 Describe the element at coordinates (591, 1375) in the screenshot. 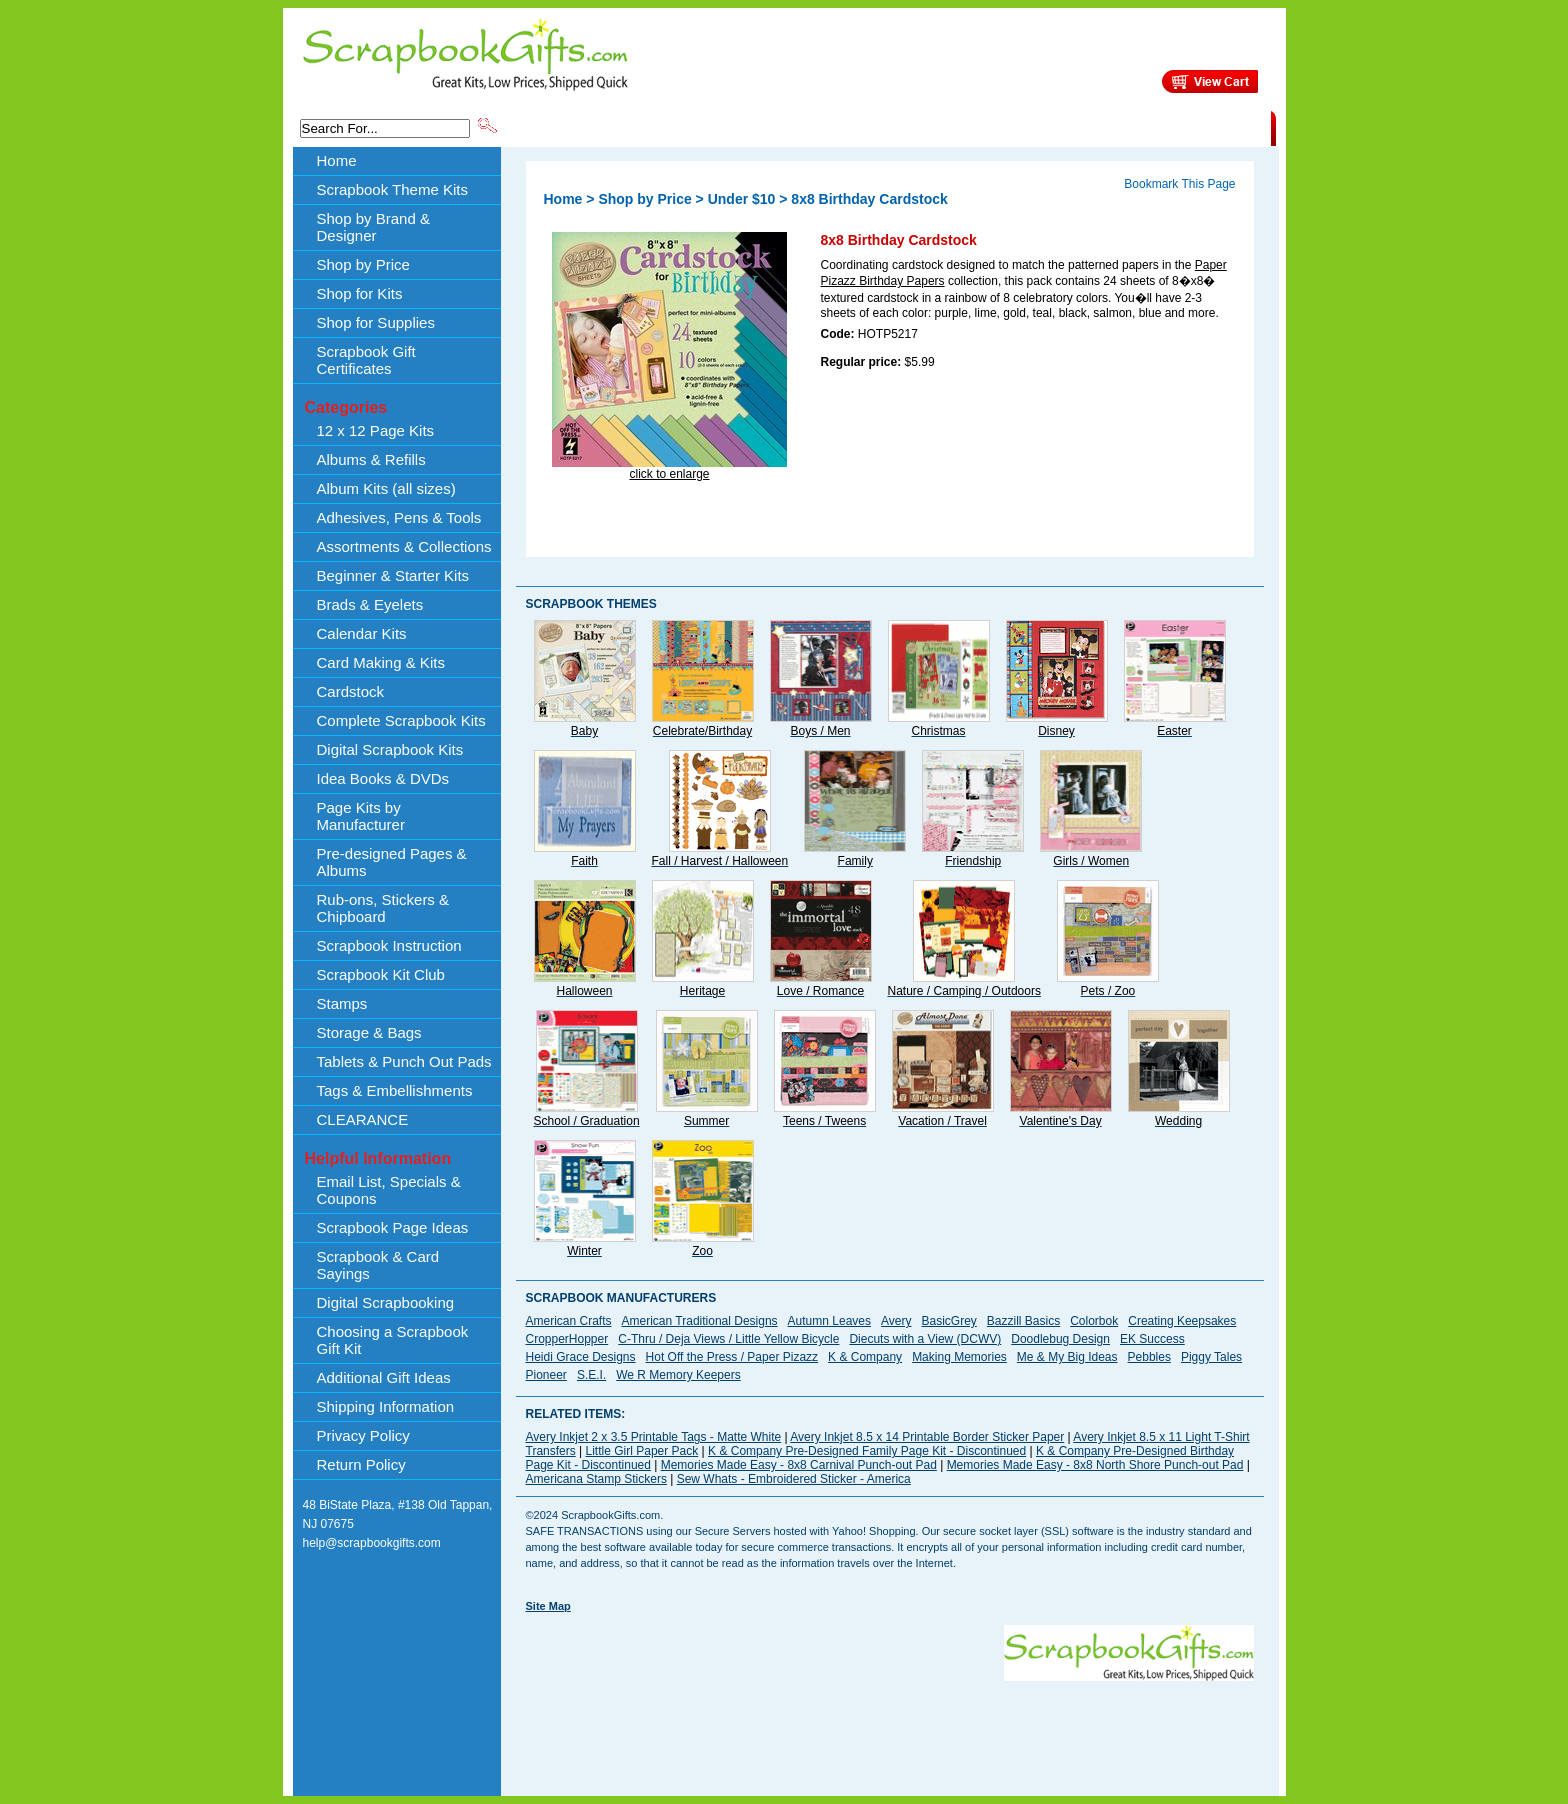

I see `S.E.I.` at that location.